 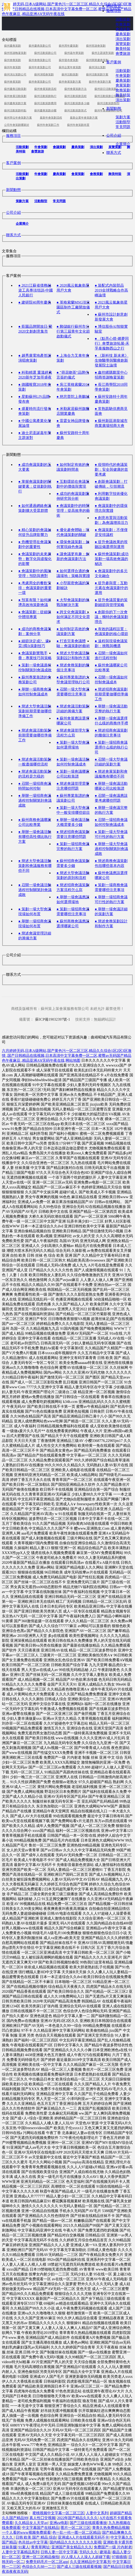 I want to click on 蘇州慶典策劃步驟, so click(x=45, y=110).